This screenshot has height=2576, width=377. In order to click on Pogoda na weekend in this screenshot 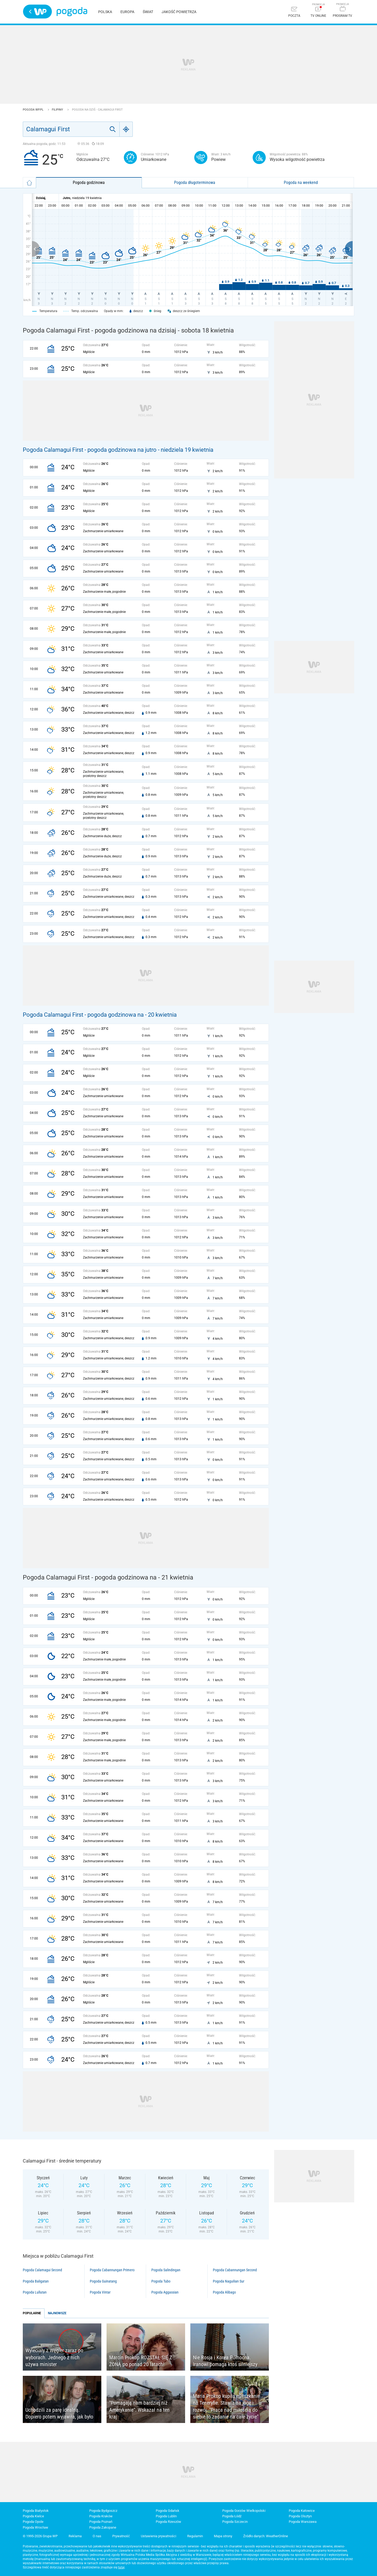, I will do `click(301, 182)`.